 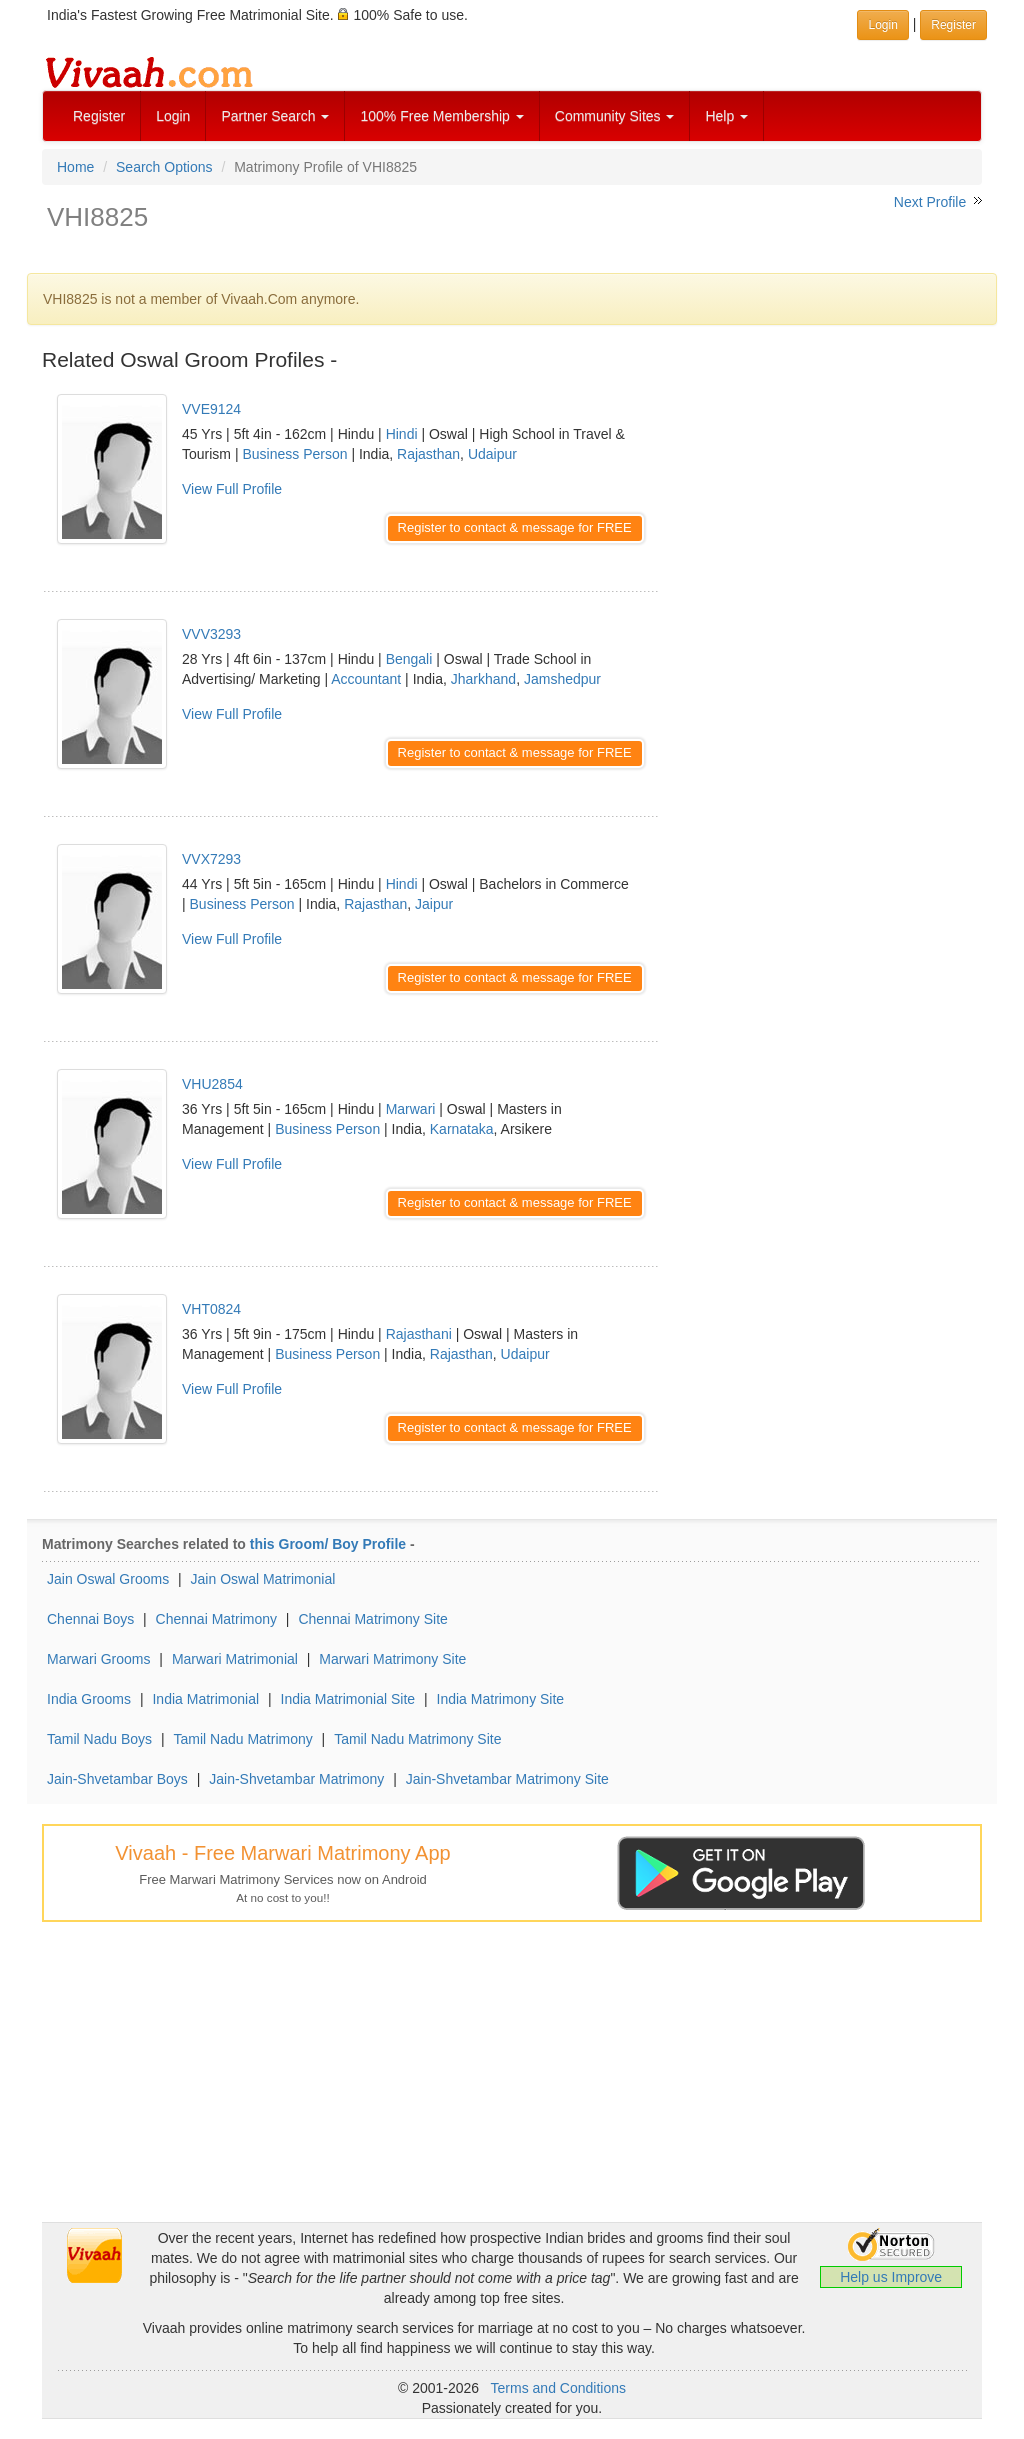 I want to click on Login [button], so click(x=882, y=25).